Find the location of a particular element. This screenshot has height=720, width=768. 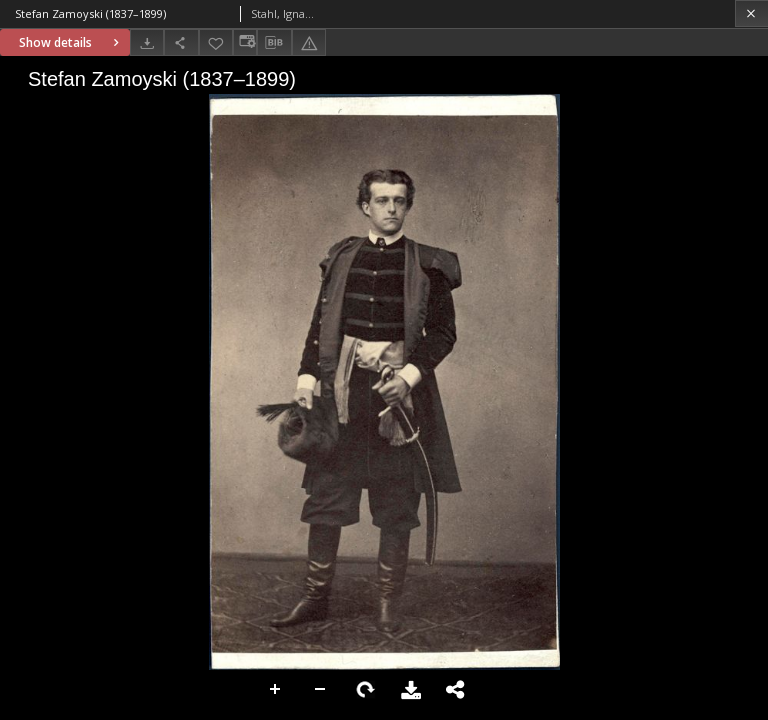

[Download bibliography description] is located at coordinates (274, 43).